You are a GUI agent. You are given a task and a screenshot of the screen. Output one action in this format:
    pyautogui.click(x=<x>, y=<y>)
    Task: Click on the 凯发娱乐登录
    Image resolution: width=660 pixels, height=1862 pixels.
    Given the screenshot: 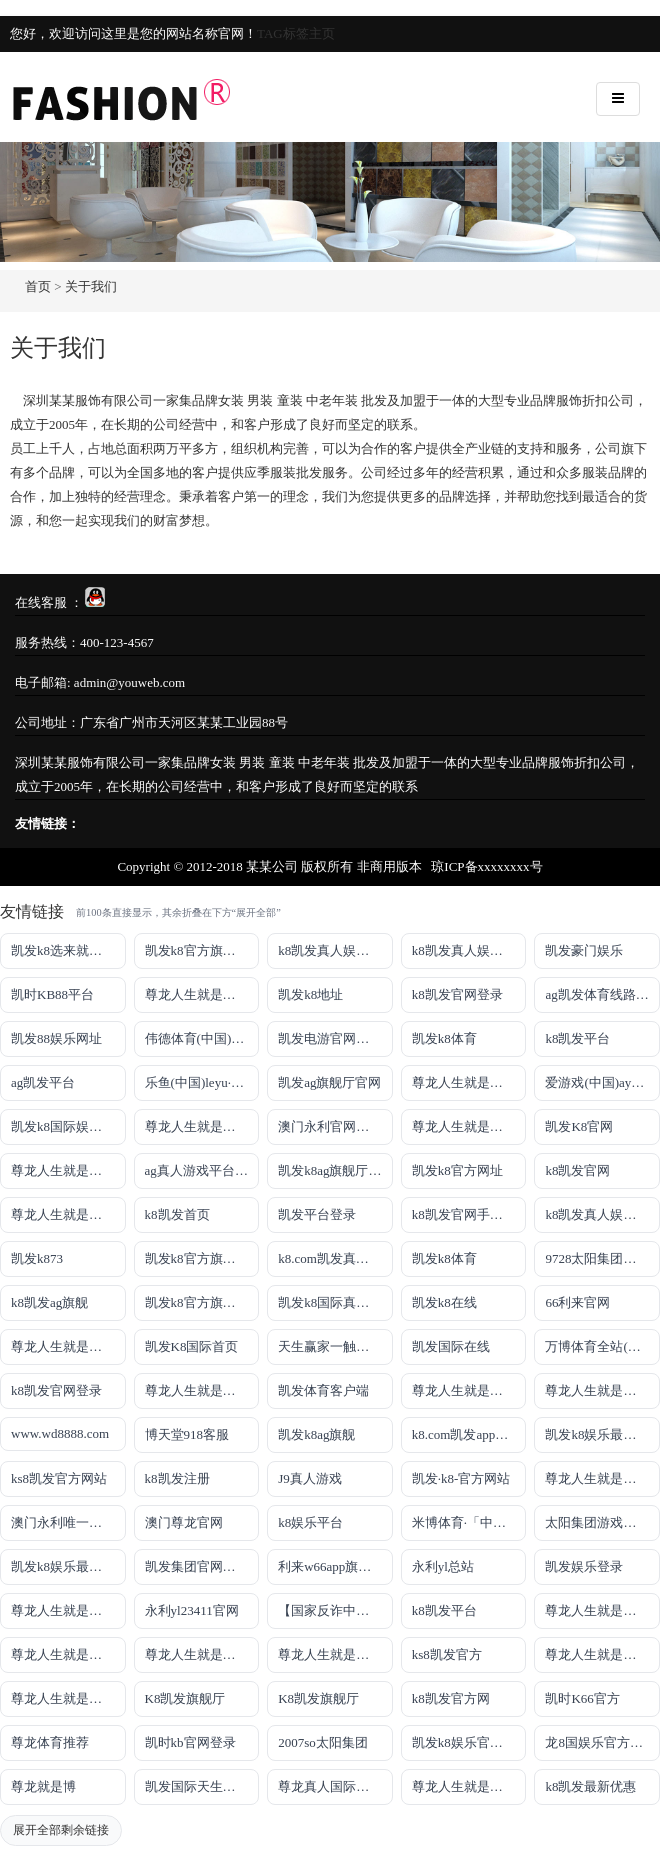 What is the action you would take?
    pyautogui.click(x=584, y=1566)
    